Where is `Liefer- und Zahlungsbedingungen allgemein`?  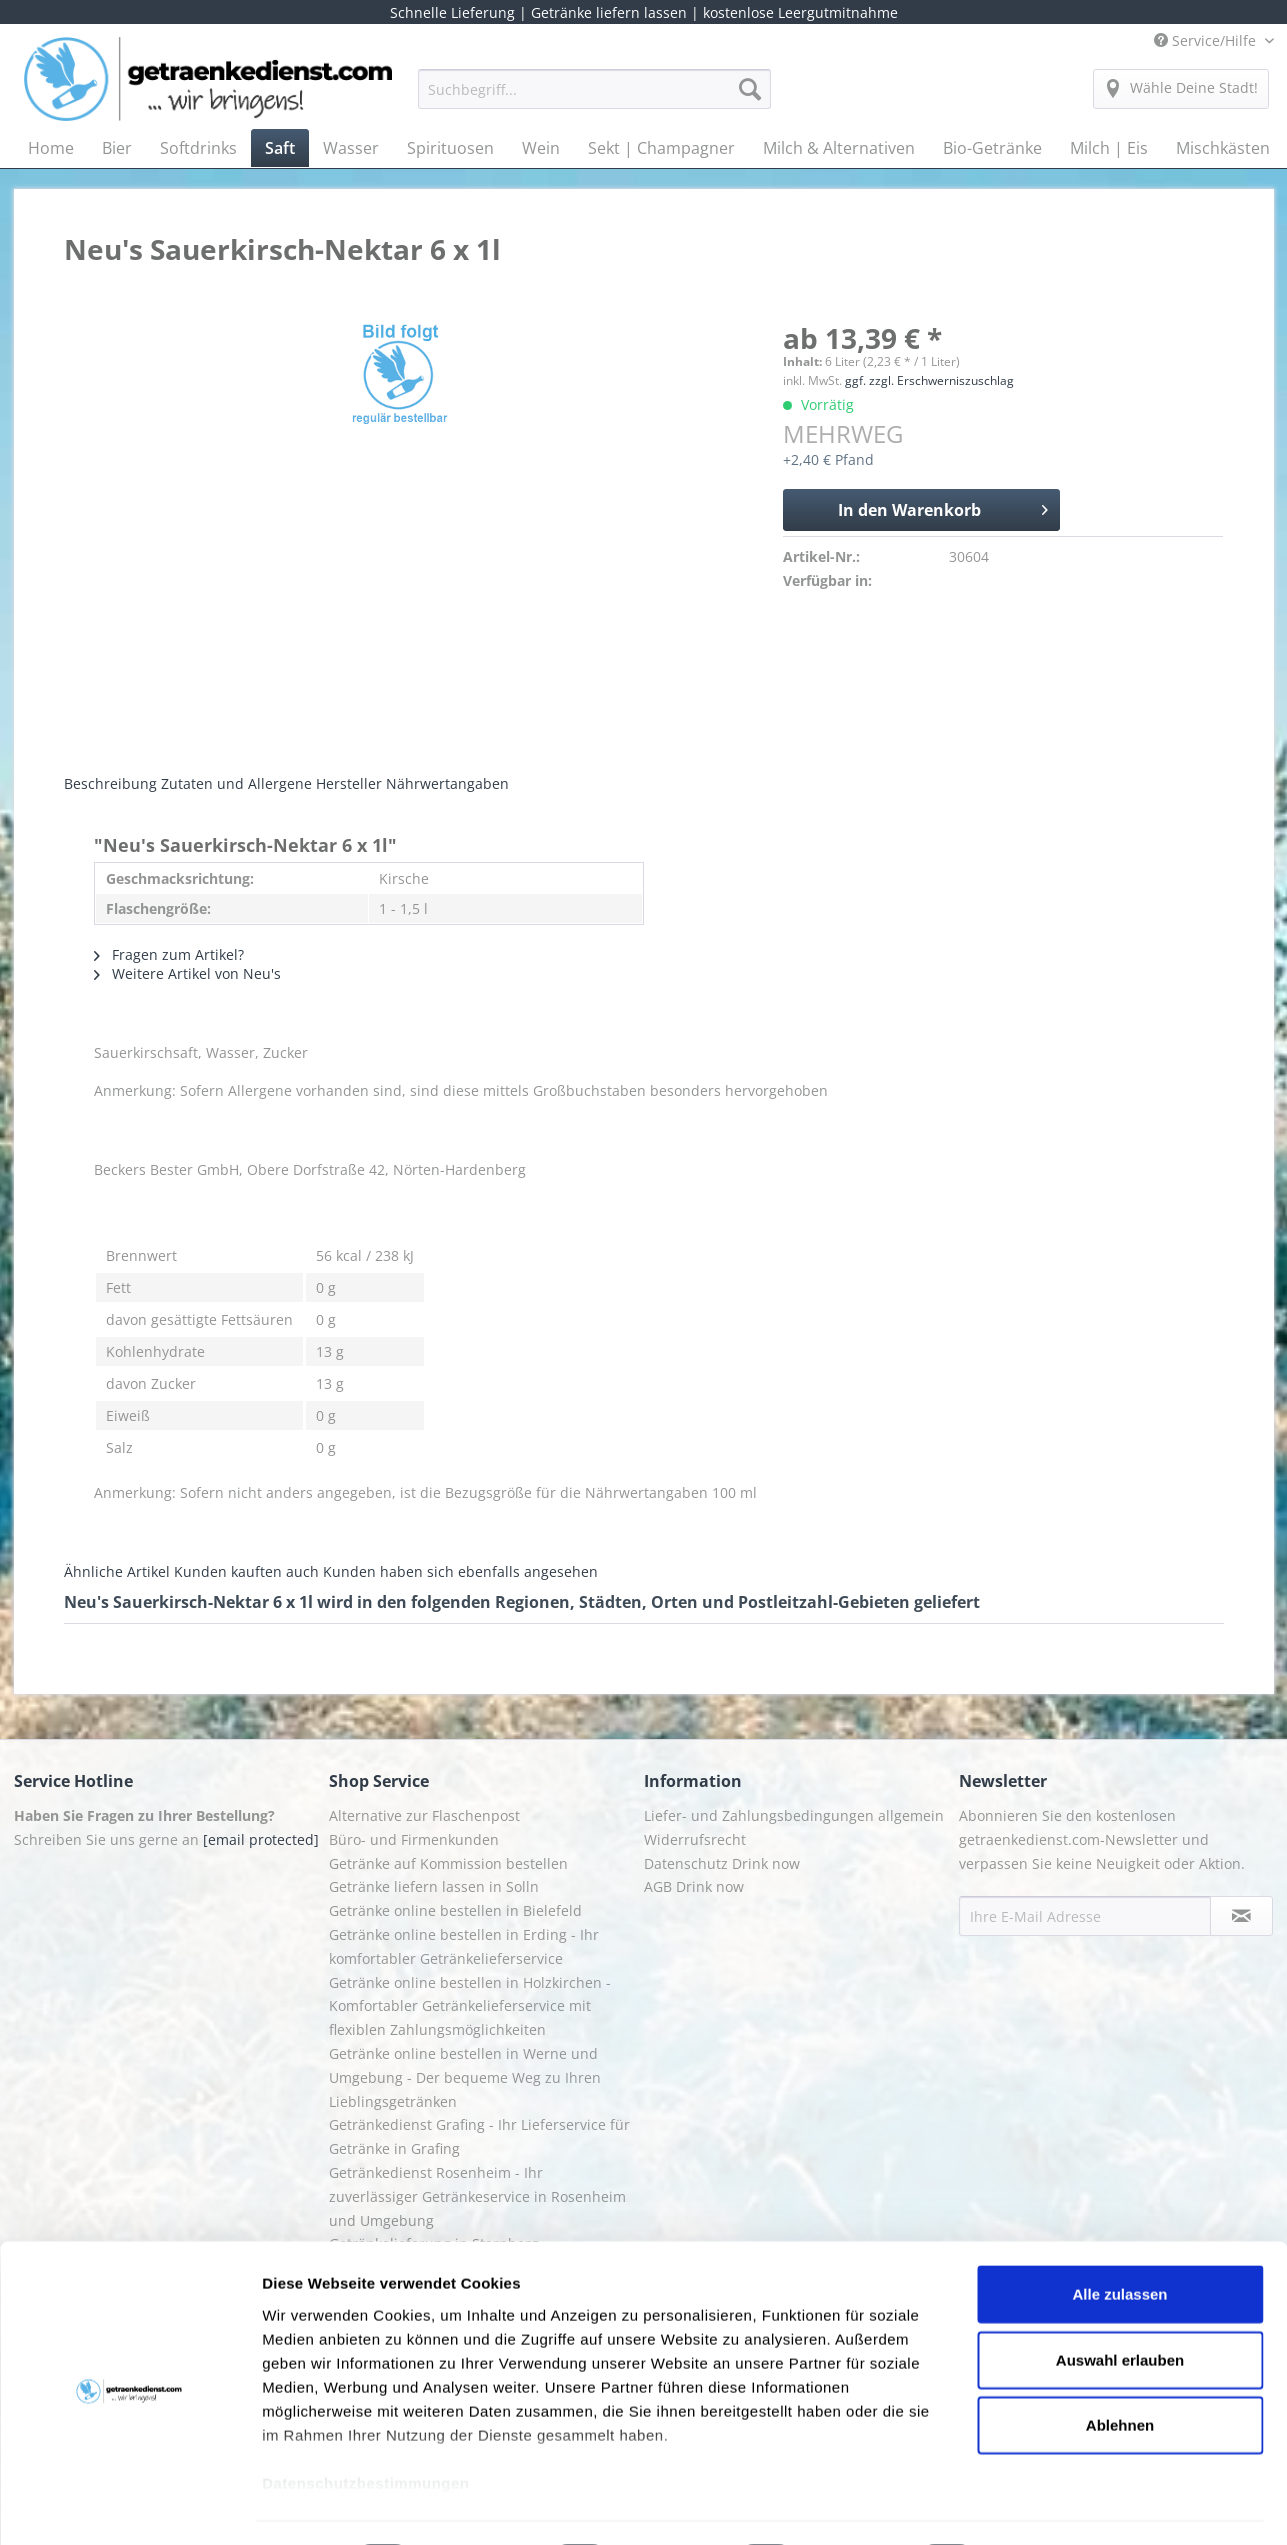 Liefer- und Zahlungsbedingungen allgemein is located at coordinates (794, 1815).